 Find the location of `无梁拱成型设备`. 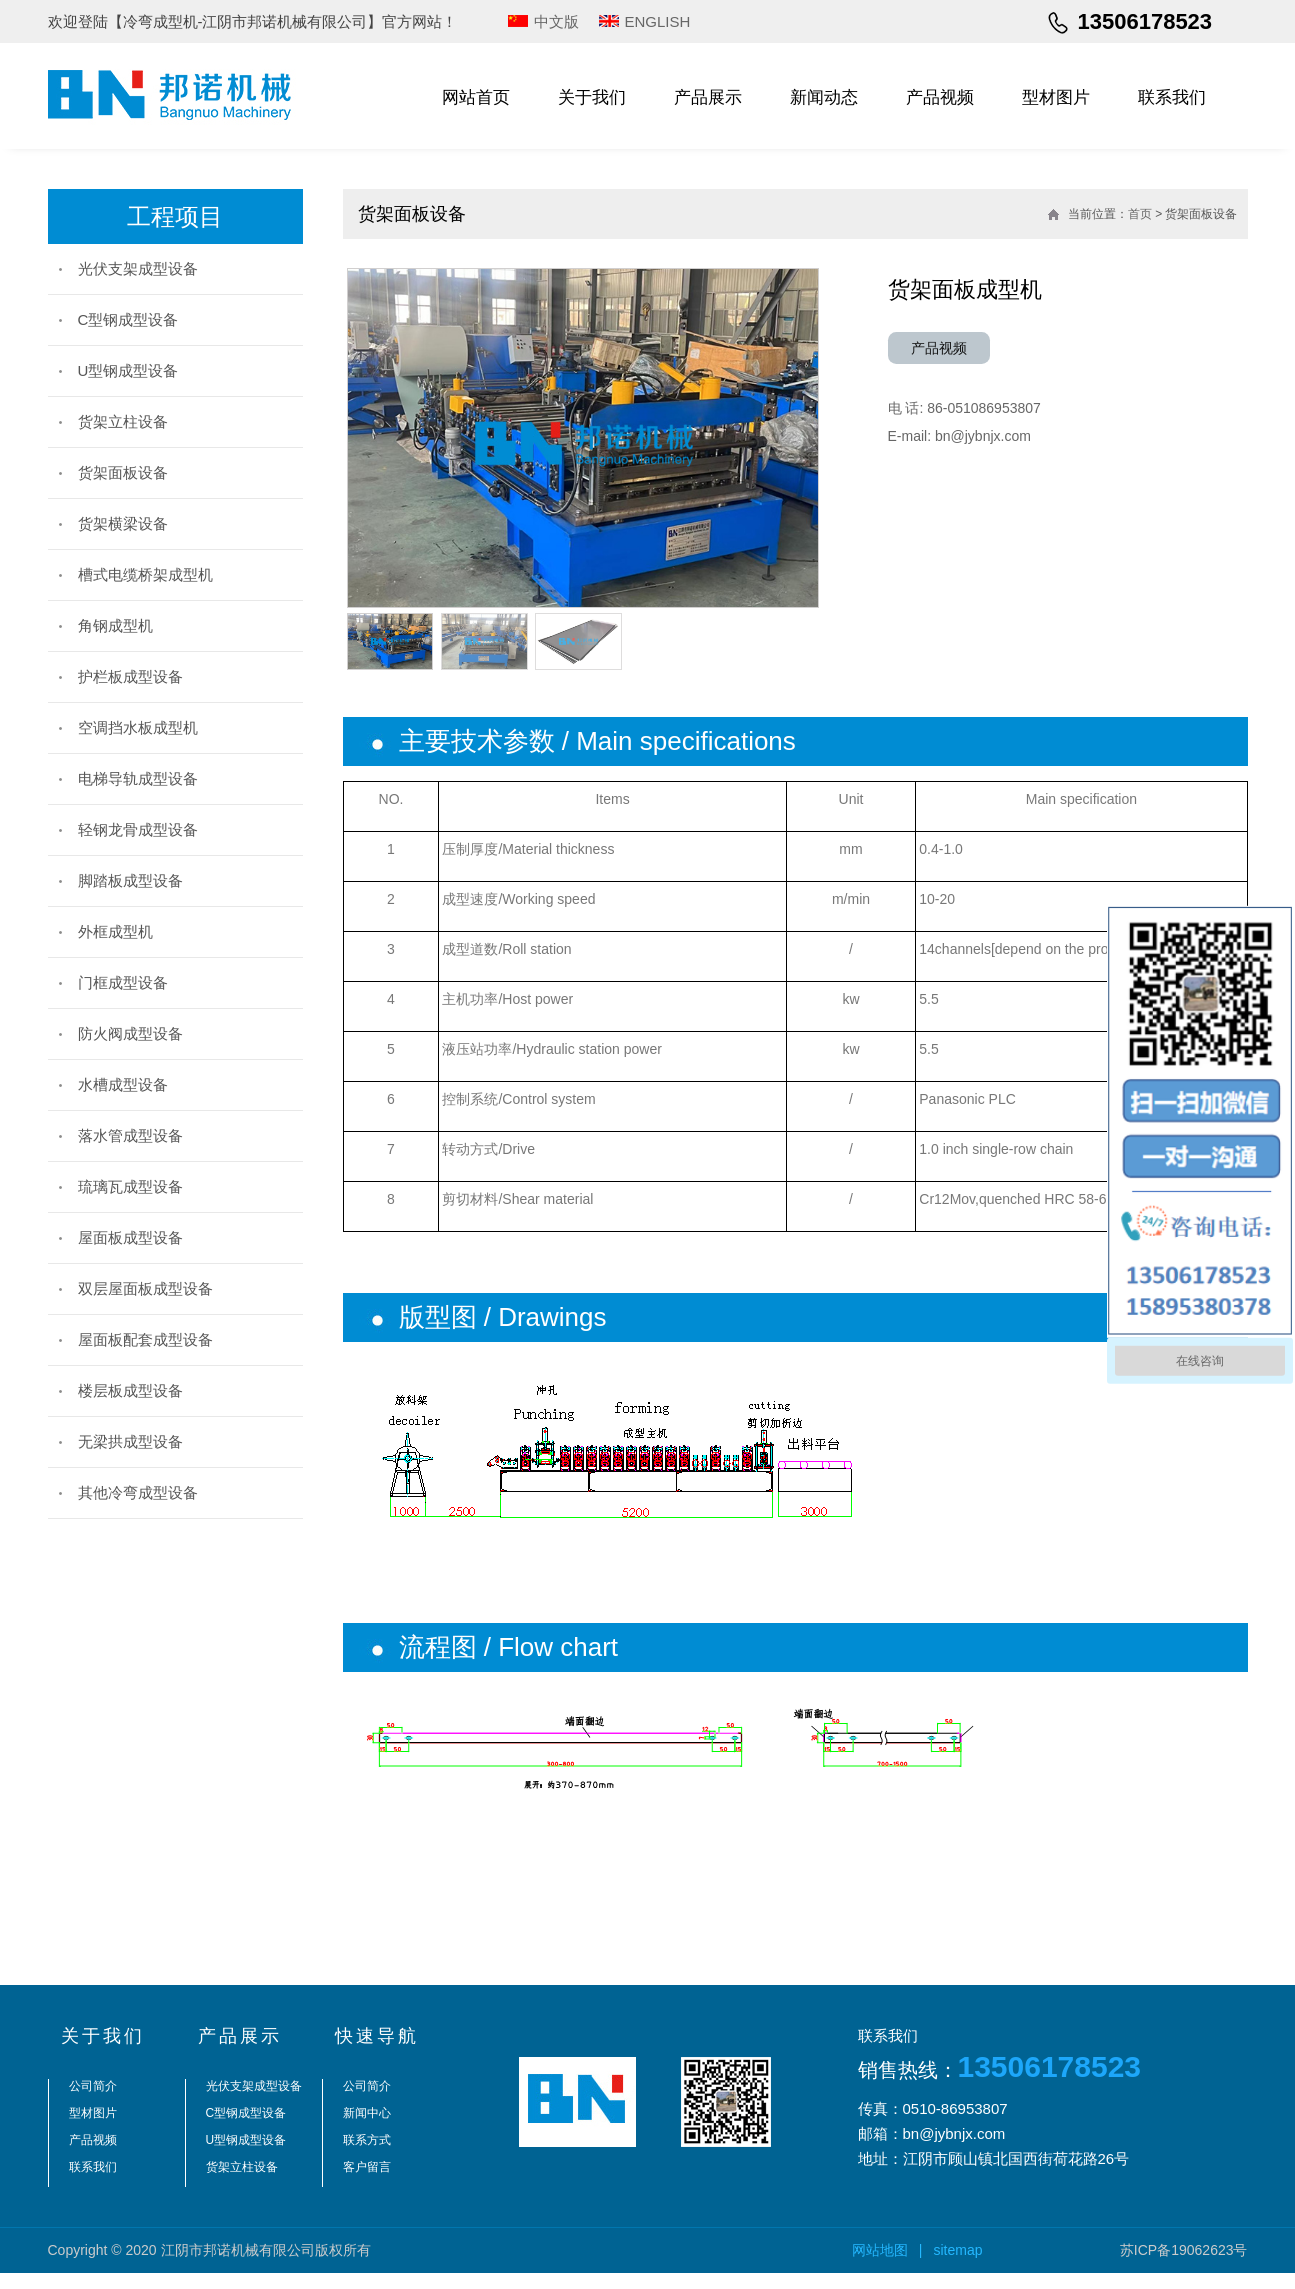

无梁拱成型设备 is located at coordinates (130, 1441).